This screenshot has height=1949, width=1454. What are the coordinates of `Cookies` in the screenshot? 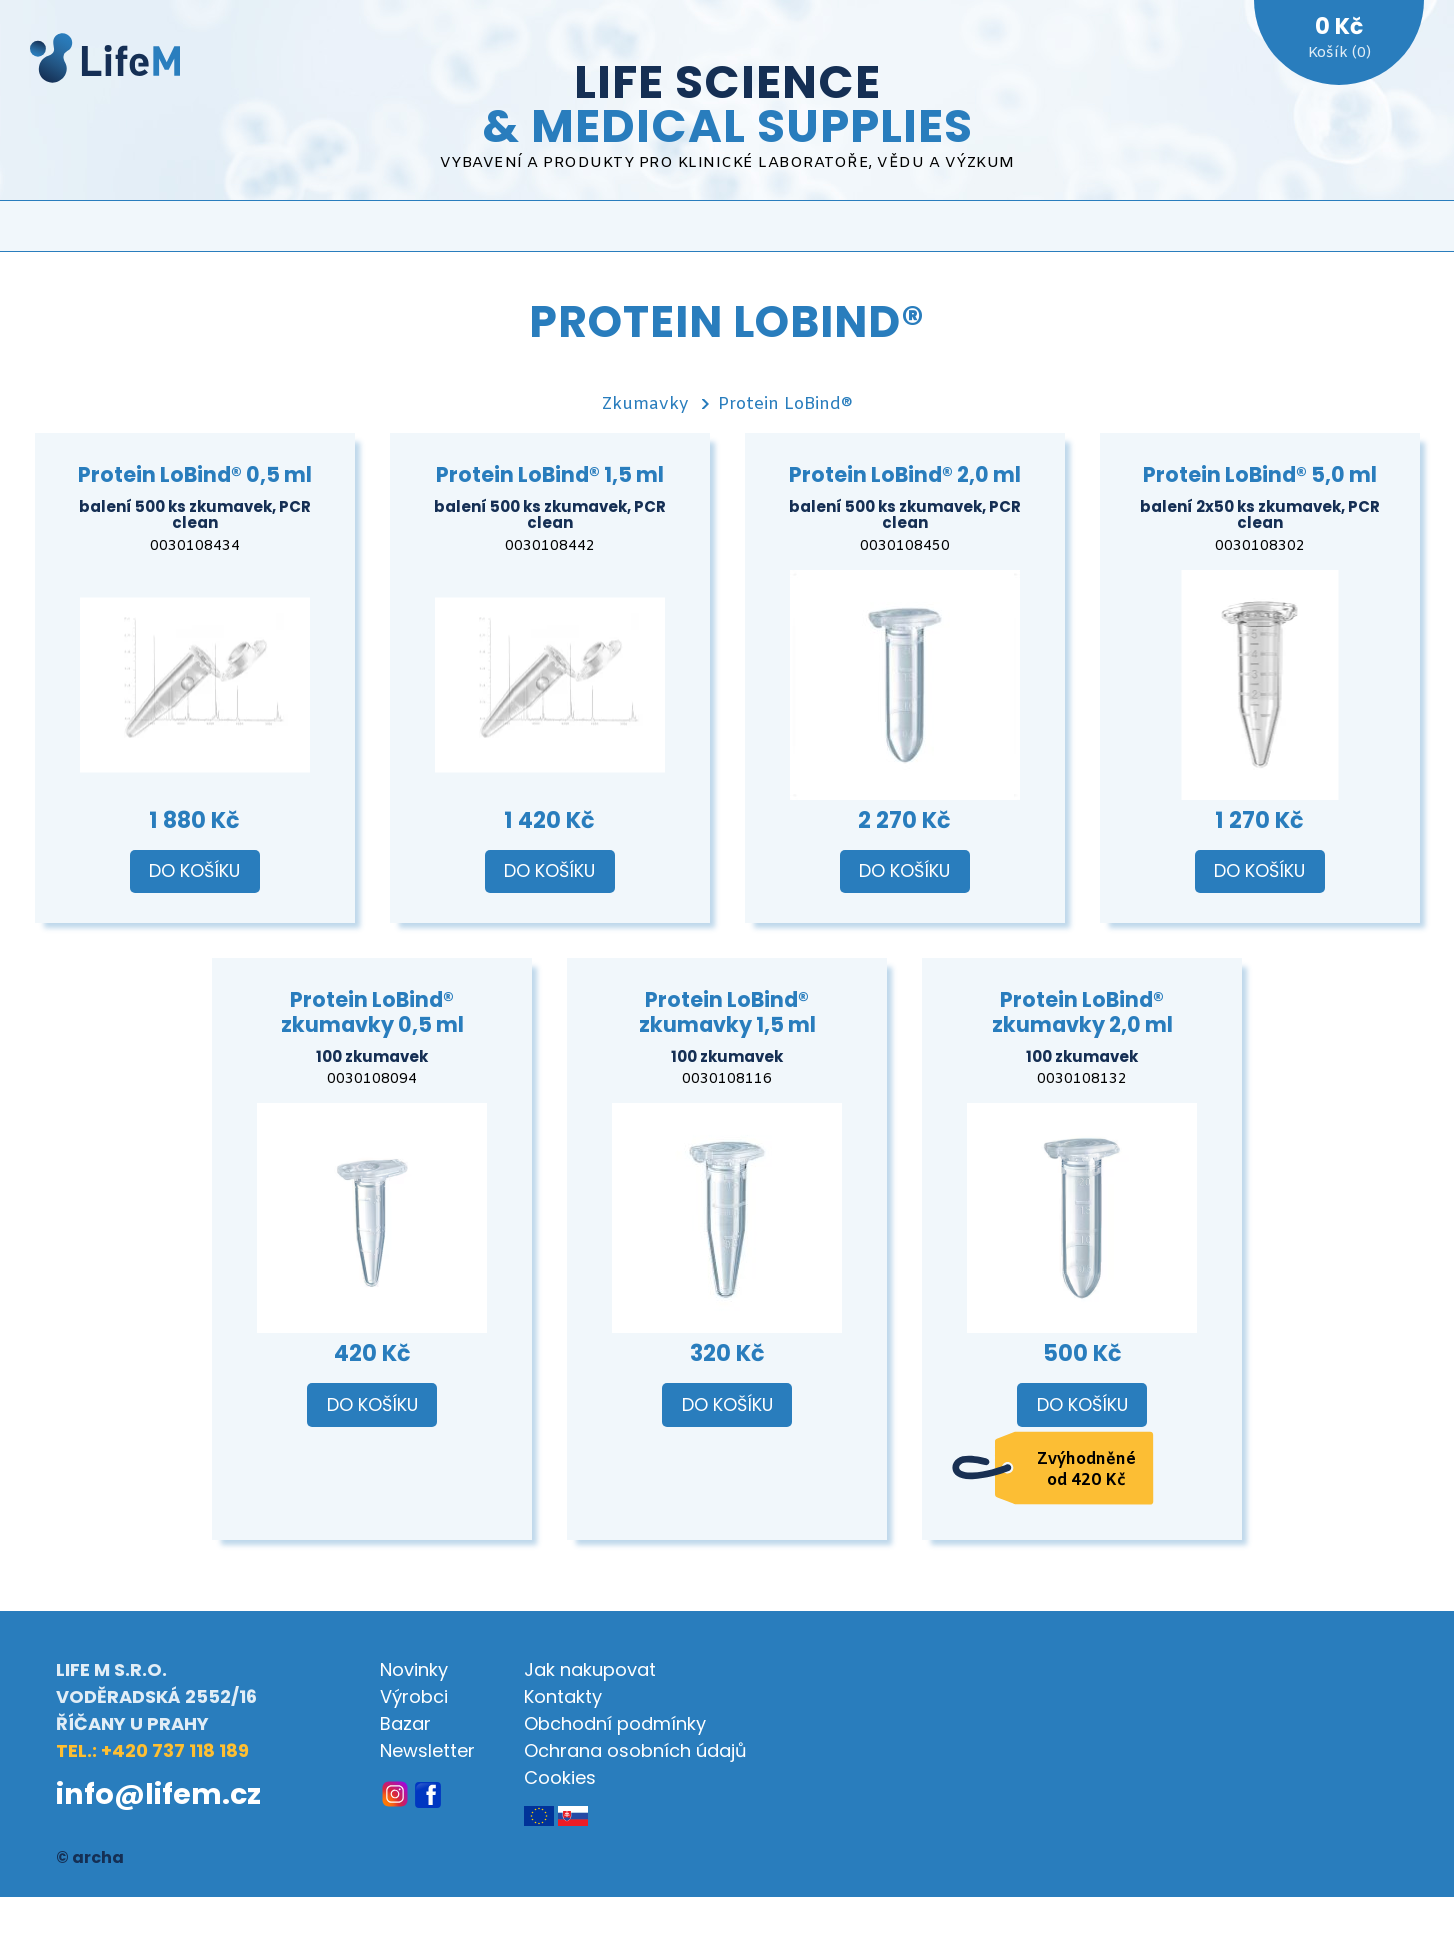 It's located at (560, 1777).